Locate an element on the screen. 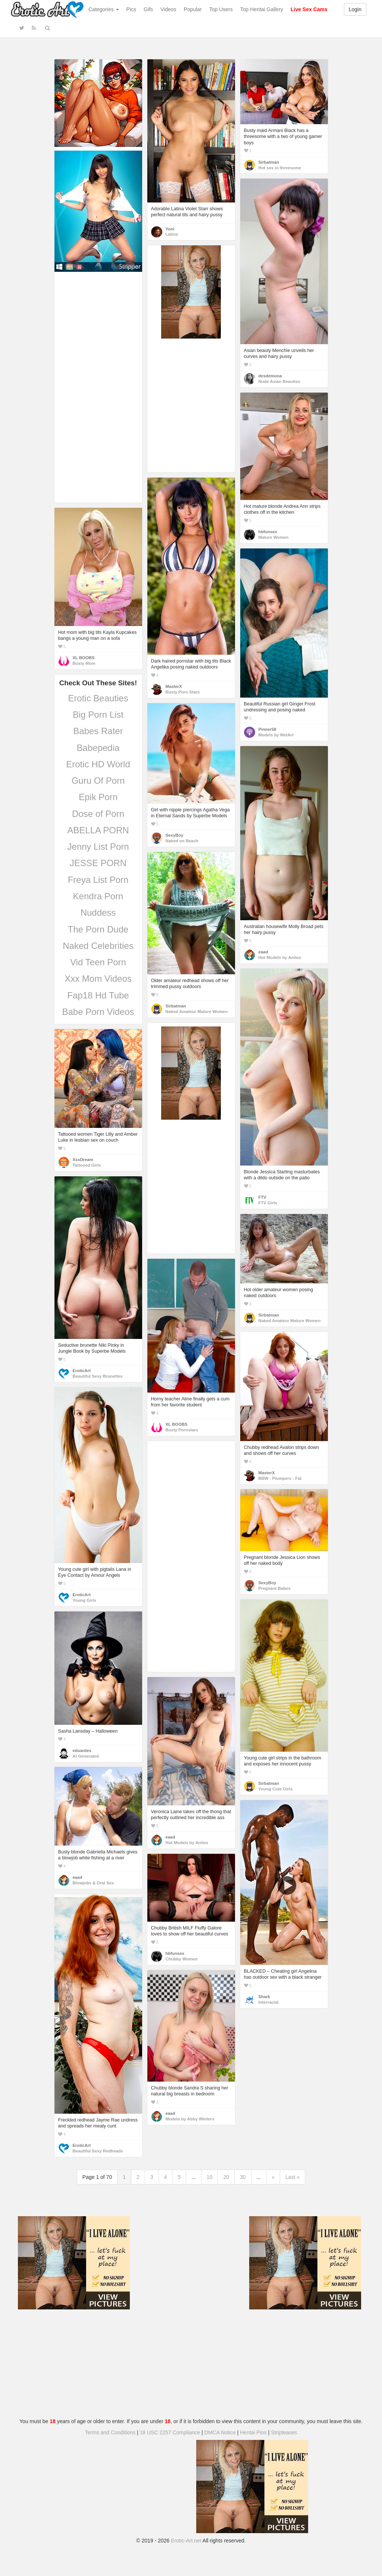 Image resolution: width=382 pixels, height=2576 pixels. Login is located at coordinates (355, 9).